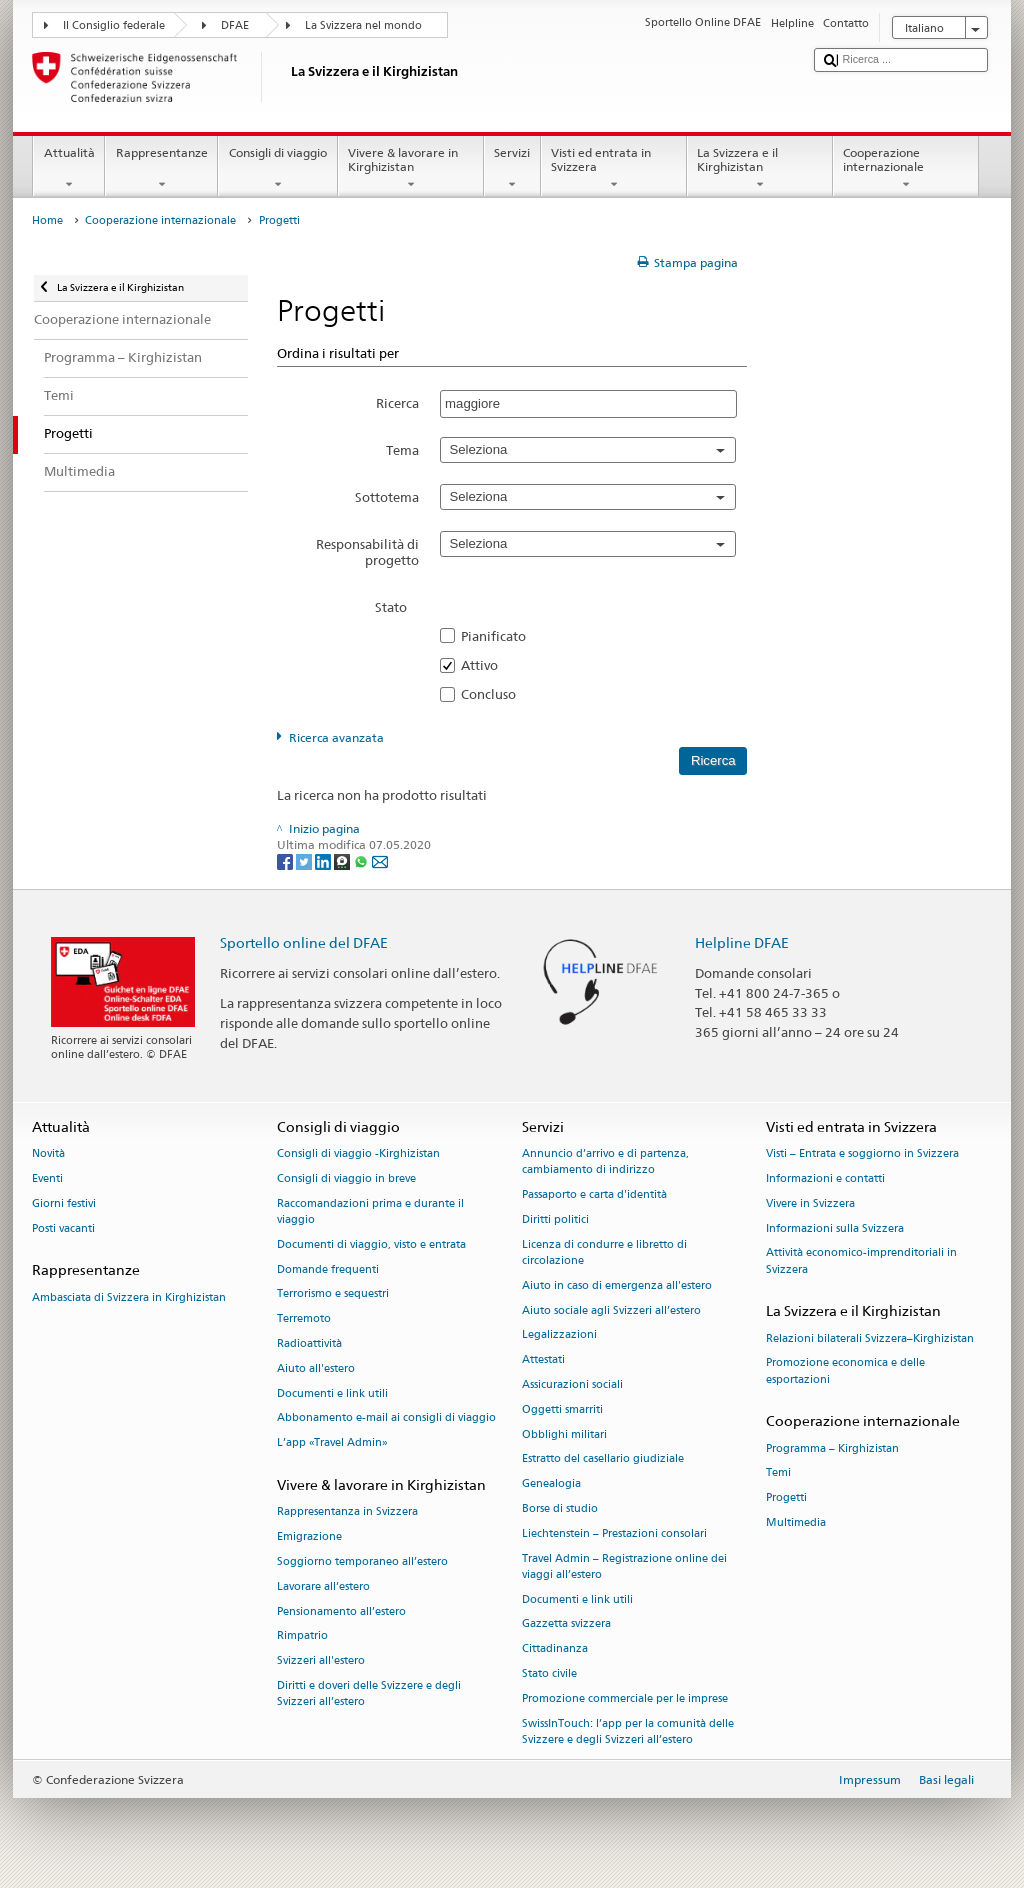 The image size is (1024, 1888). I want to click on Attivo, so click(485, 665).